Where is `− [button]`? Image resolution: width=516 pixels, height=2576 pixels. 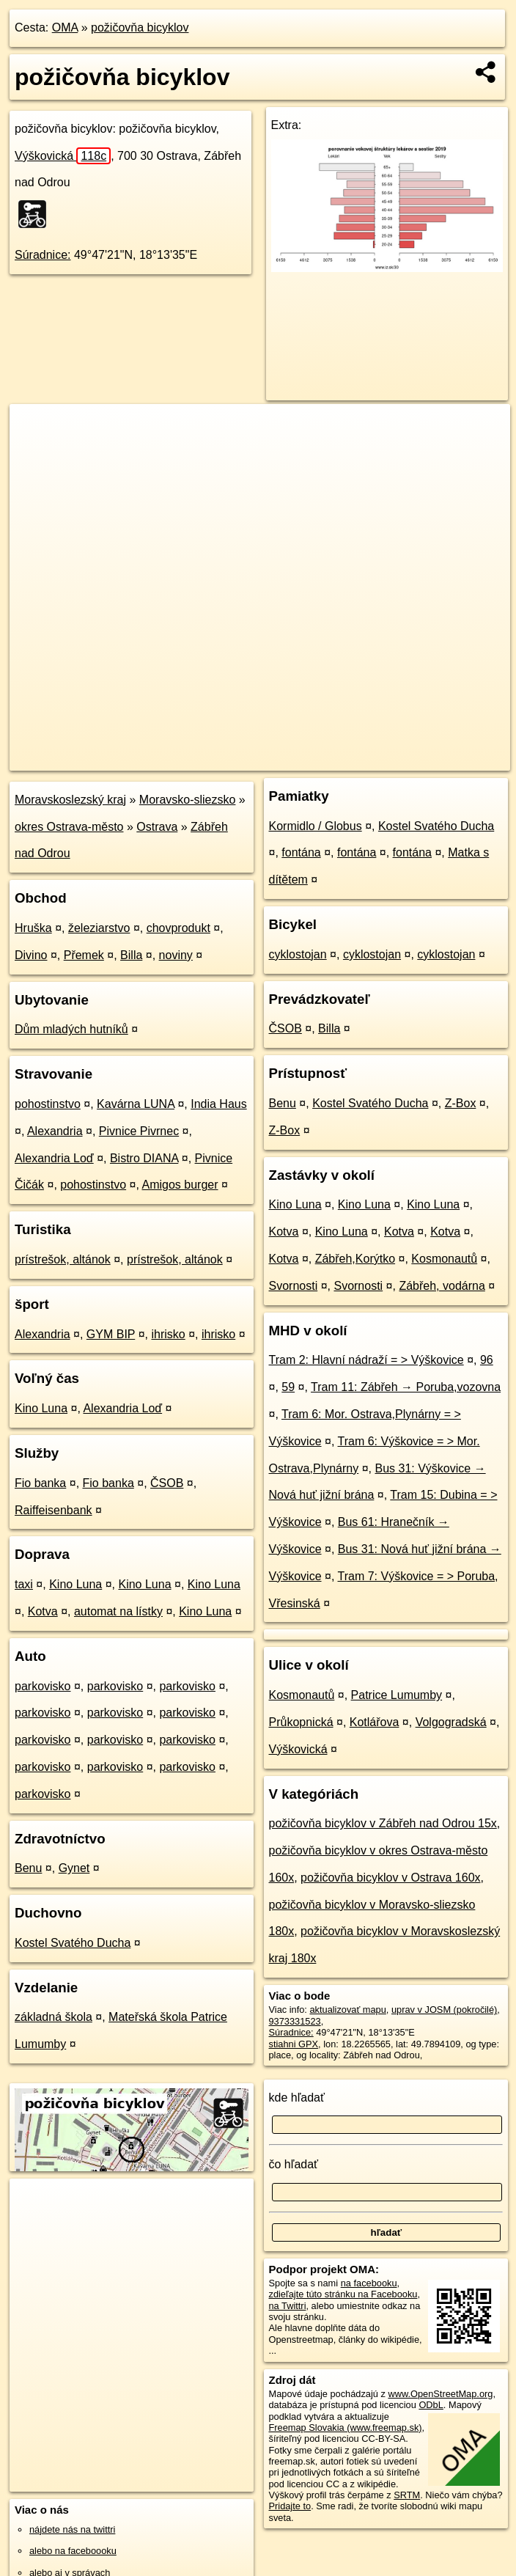
− [button] is located at coordinates (35, 452).